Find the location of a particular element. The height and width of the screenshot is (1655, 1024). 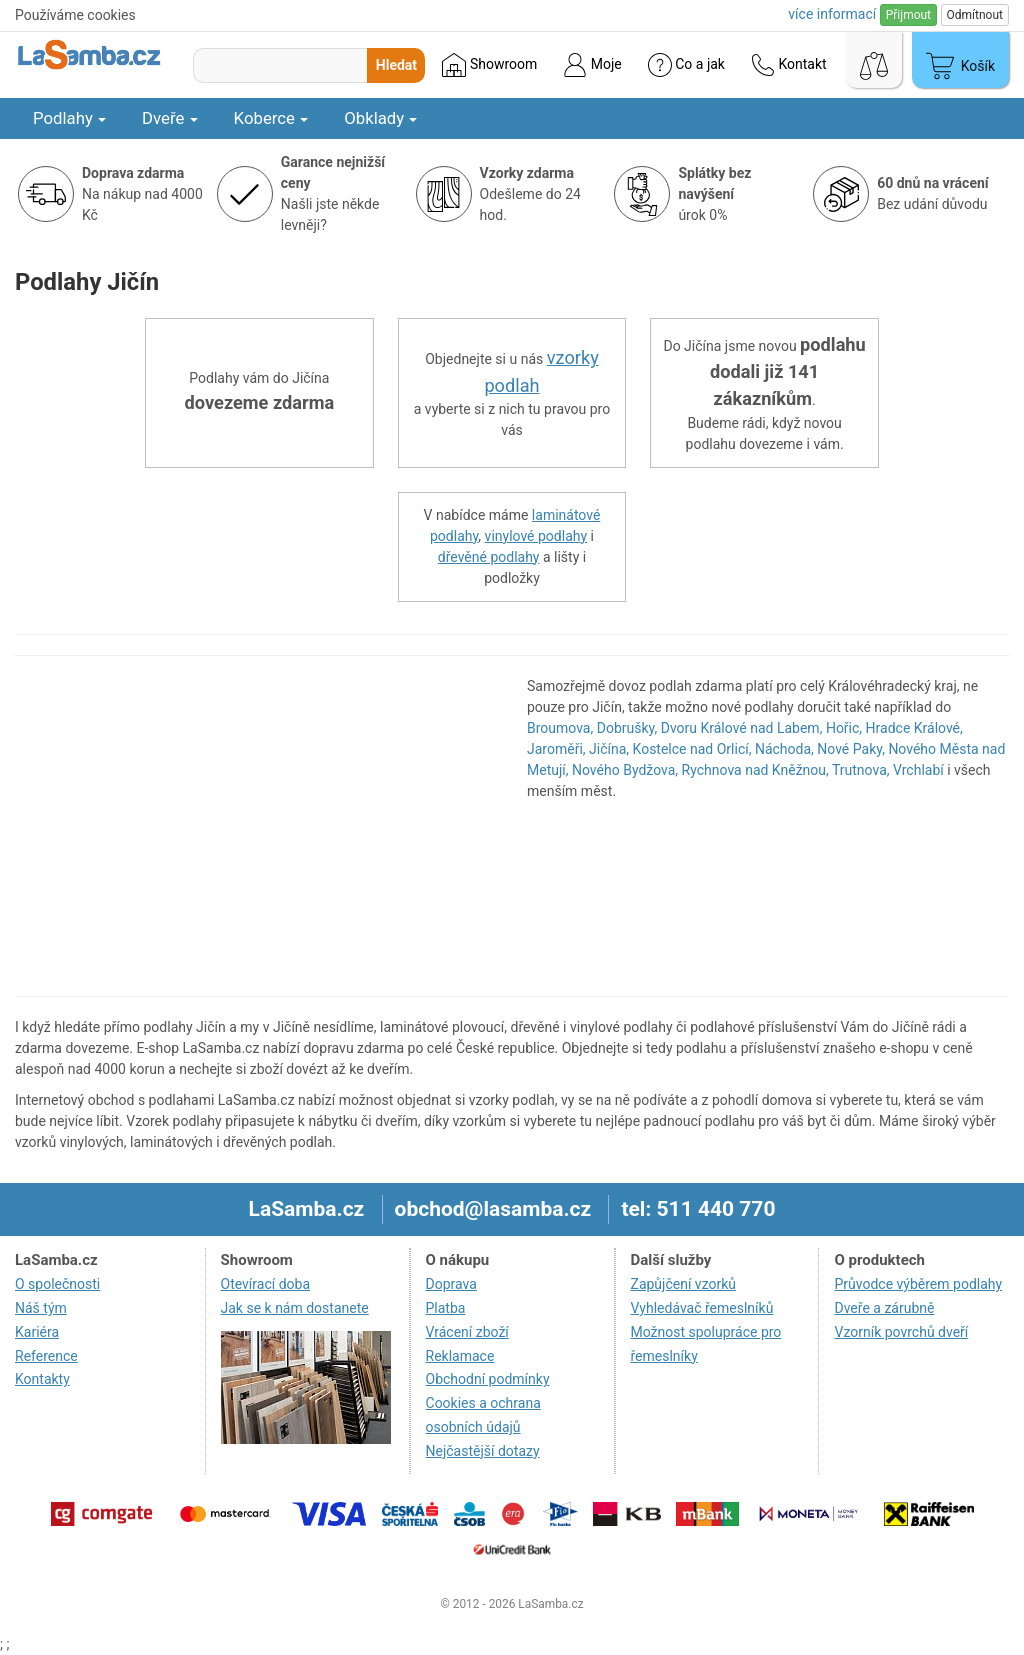

Moje is located at coordinates (592, 65).